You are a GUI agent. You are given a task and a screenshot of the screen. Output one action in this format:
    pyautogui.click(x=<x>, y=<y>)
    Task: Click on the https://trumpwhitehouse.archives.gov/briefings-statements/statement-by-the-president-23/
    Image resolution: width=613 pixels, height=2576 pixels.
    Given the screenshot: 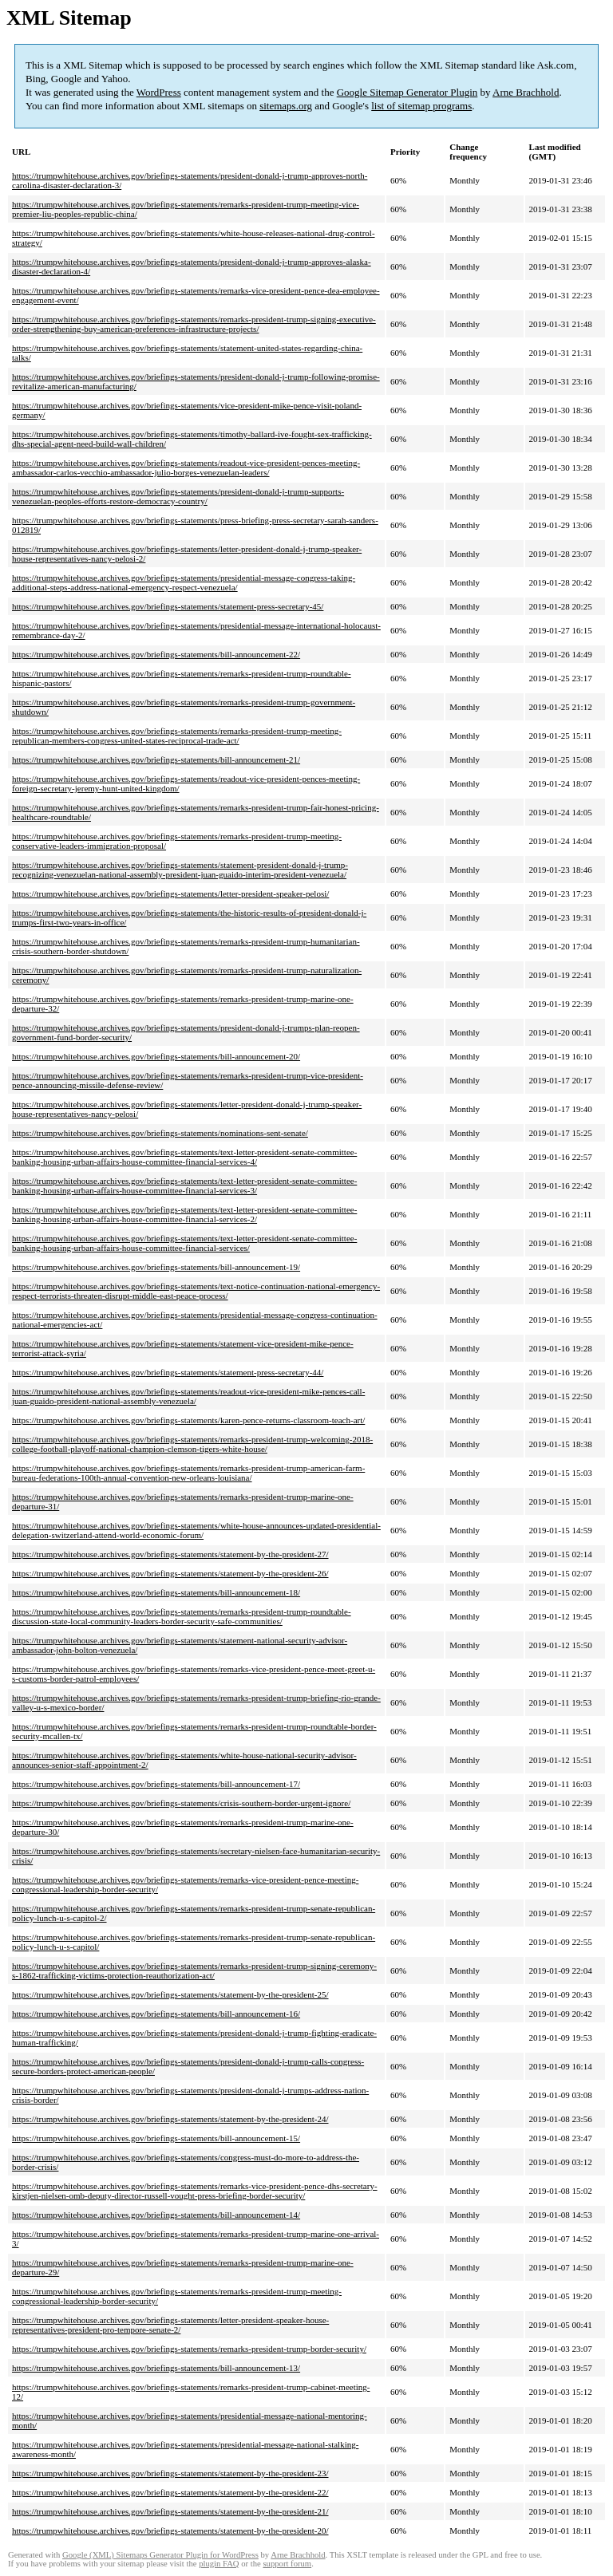 What is the action you would take?
    pyautogui.click(x=170, y=2473)
    